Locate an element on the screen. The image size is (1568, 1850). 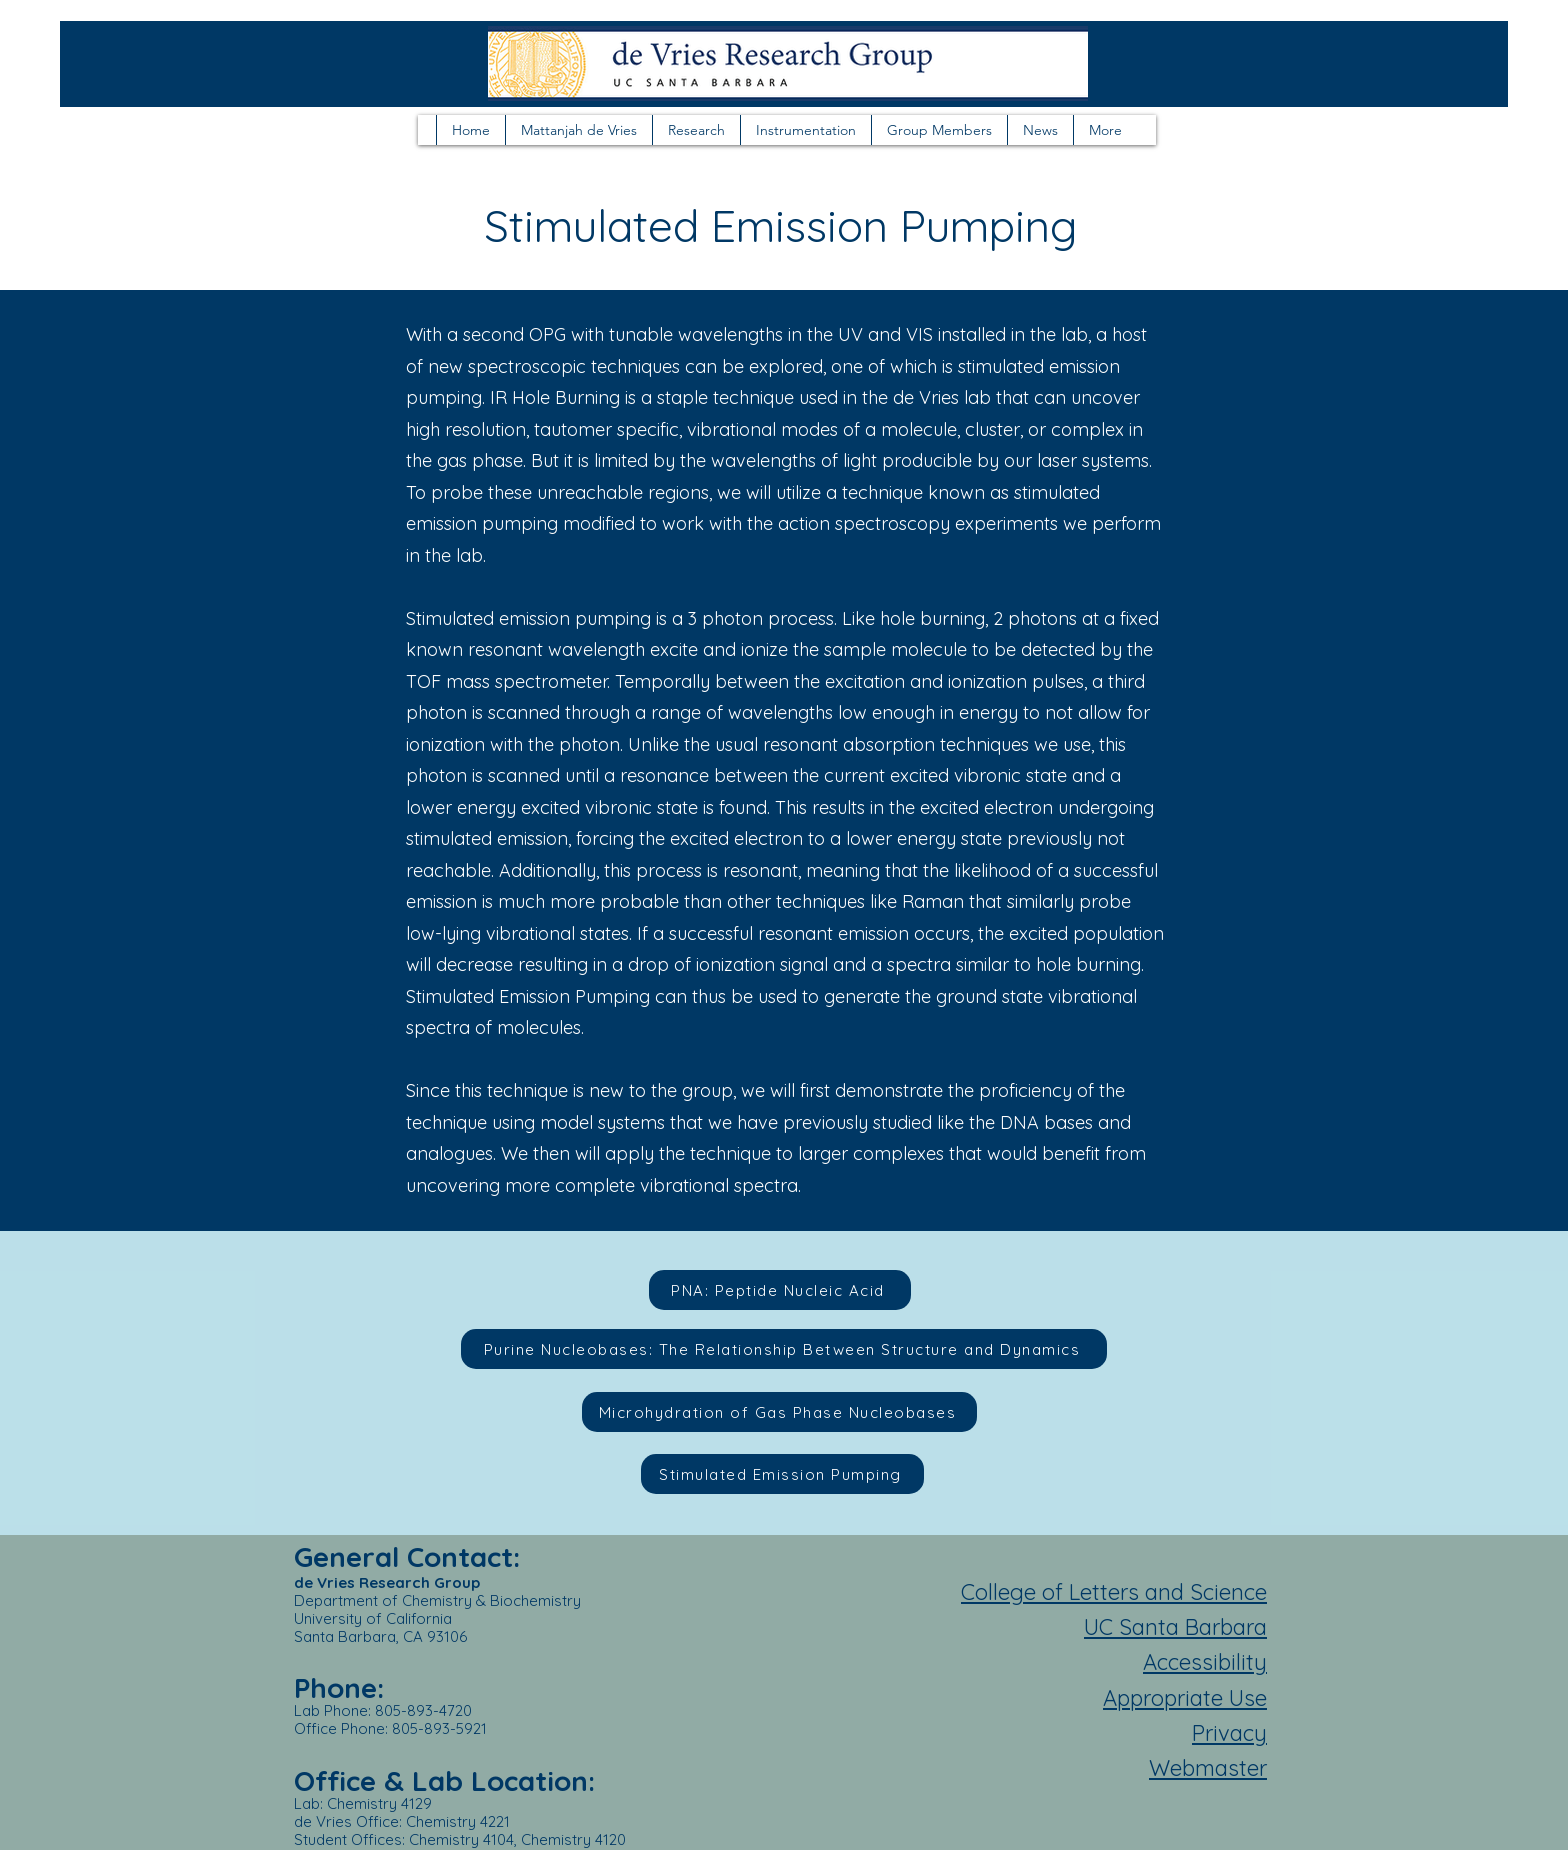
[Purine Nucleobases: The Relationship Between Structure and Dynamics] is located at coordinates (784, 1349).